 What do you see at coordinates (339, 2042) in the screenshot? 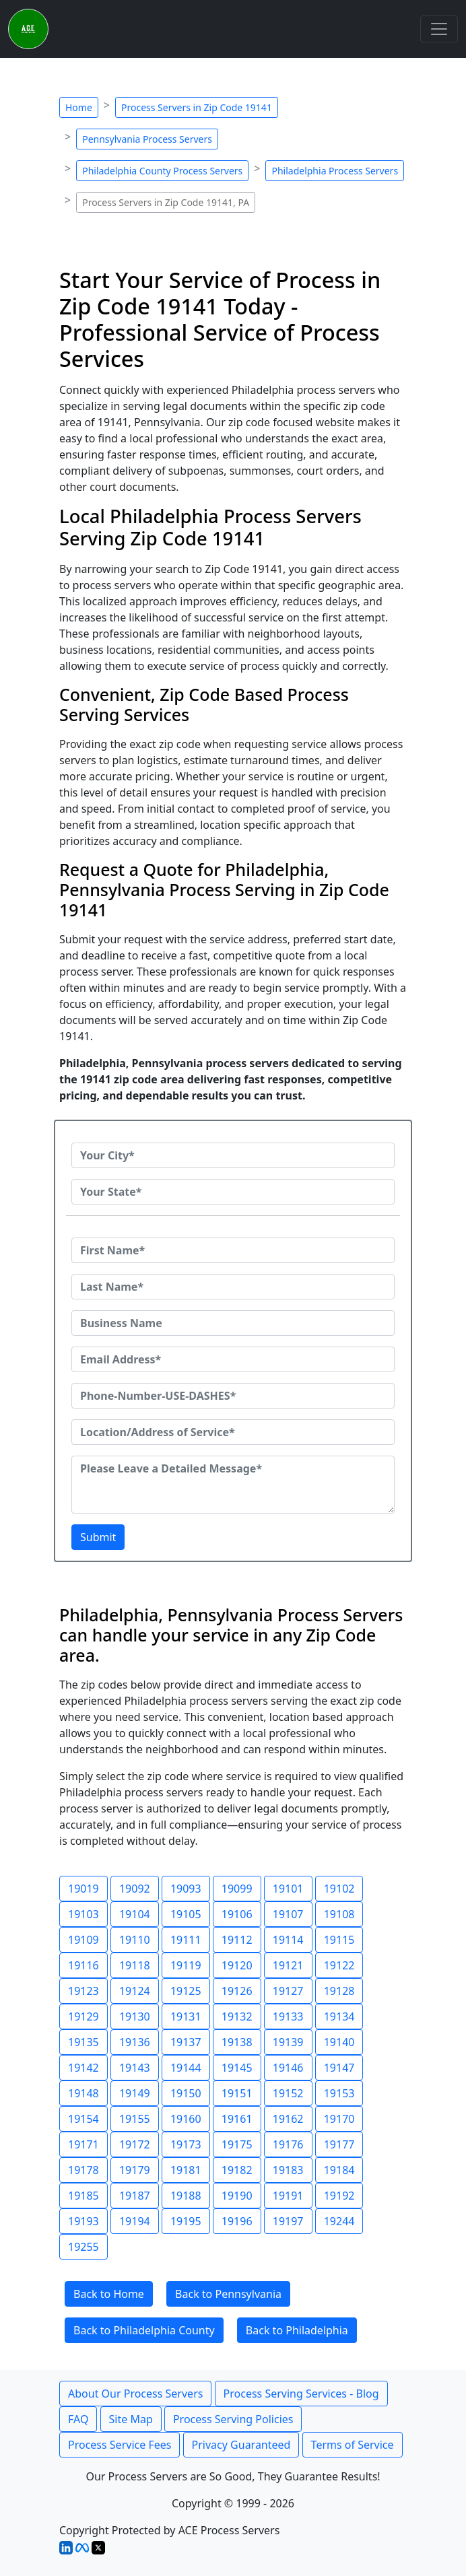
I see `19140` at bounding box center [339, 2042].